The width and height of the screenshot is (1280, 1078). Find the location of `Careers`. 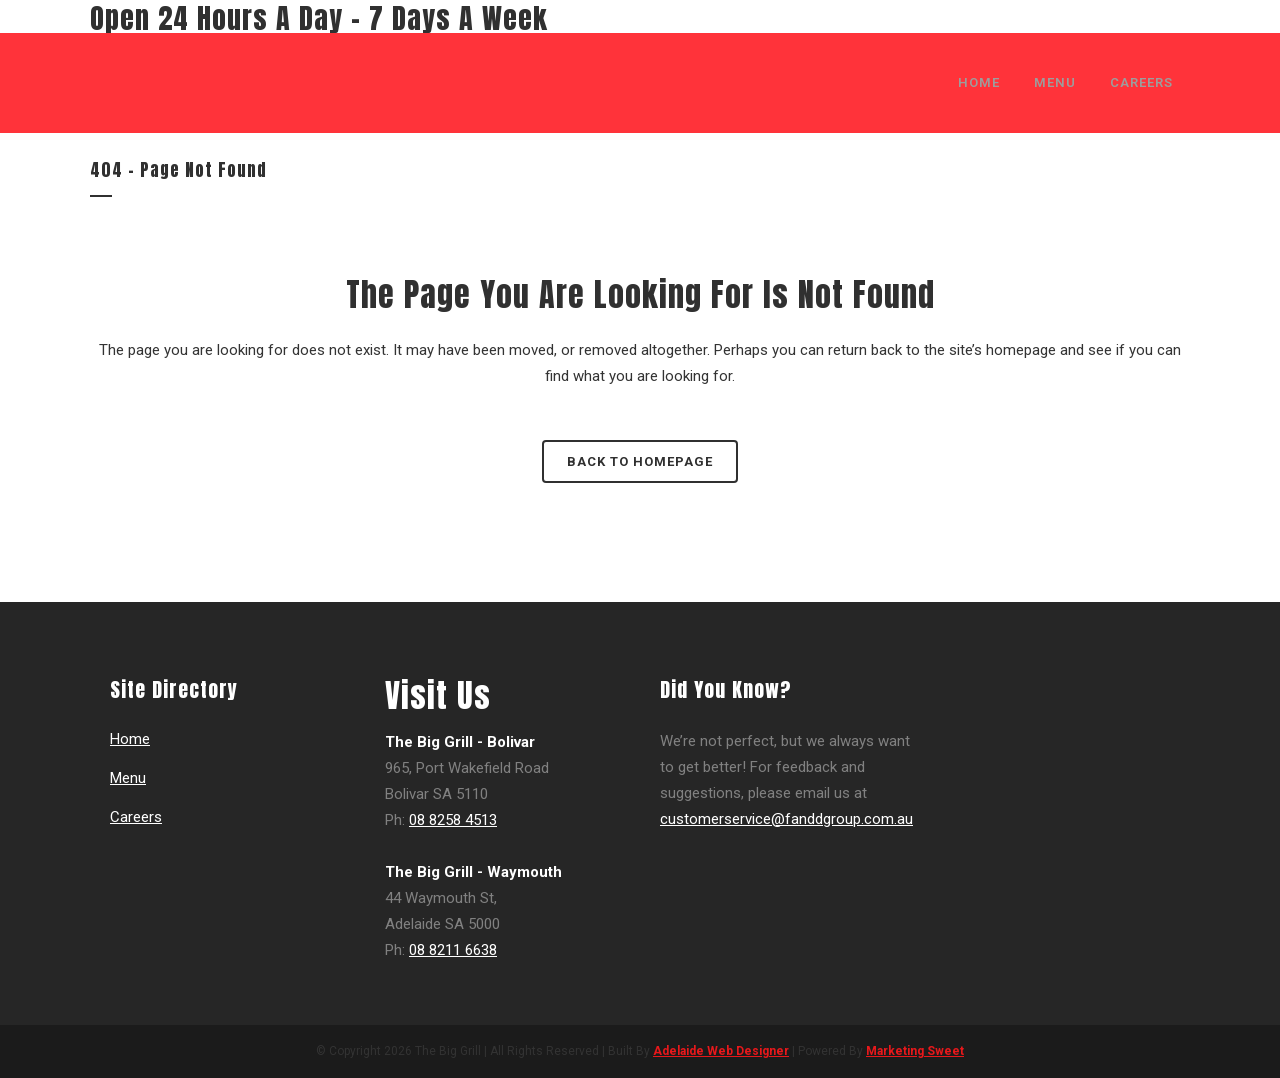

Careers is located at coordinates (136, 817).